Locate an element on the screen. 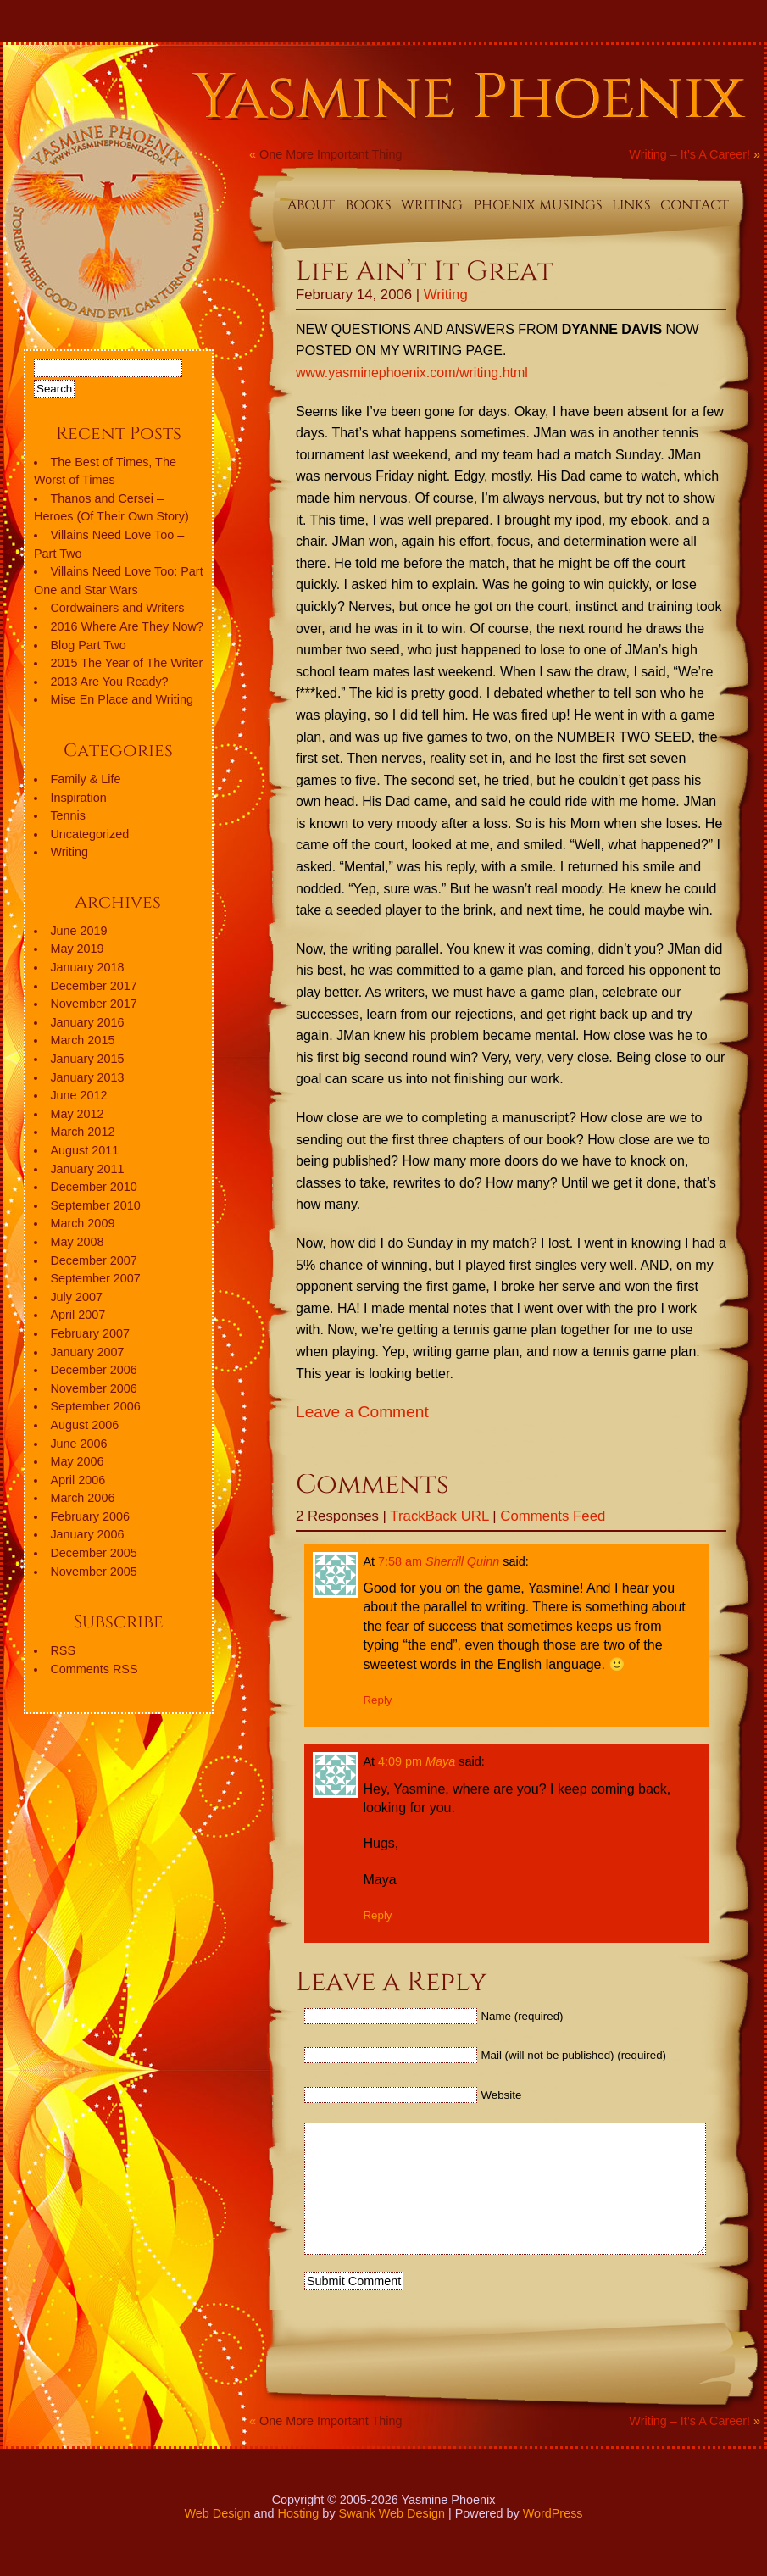 This screenshot has width=767, height=2576. June 2012 is located at coordinates (78, 1095).